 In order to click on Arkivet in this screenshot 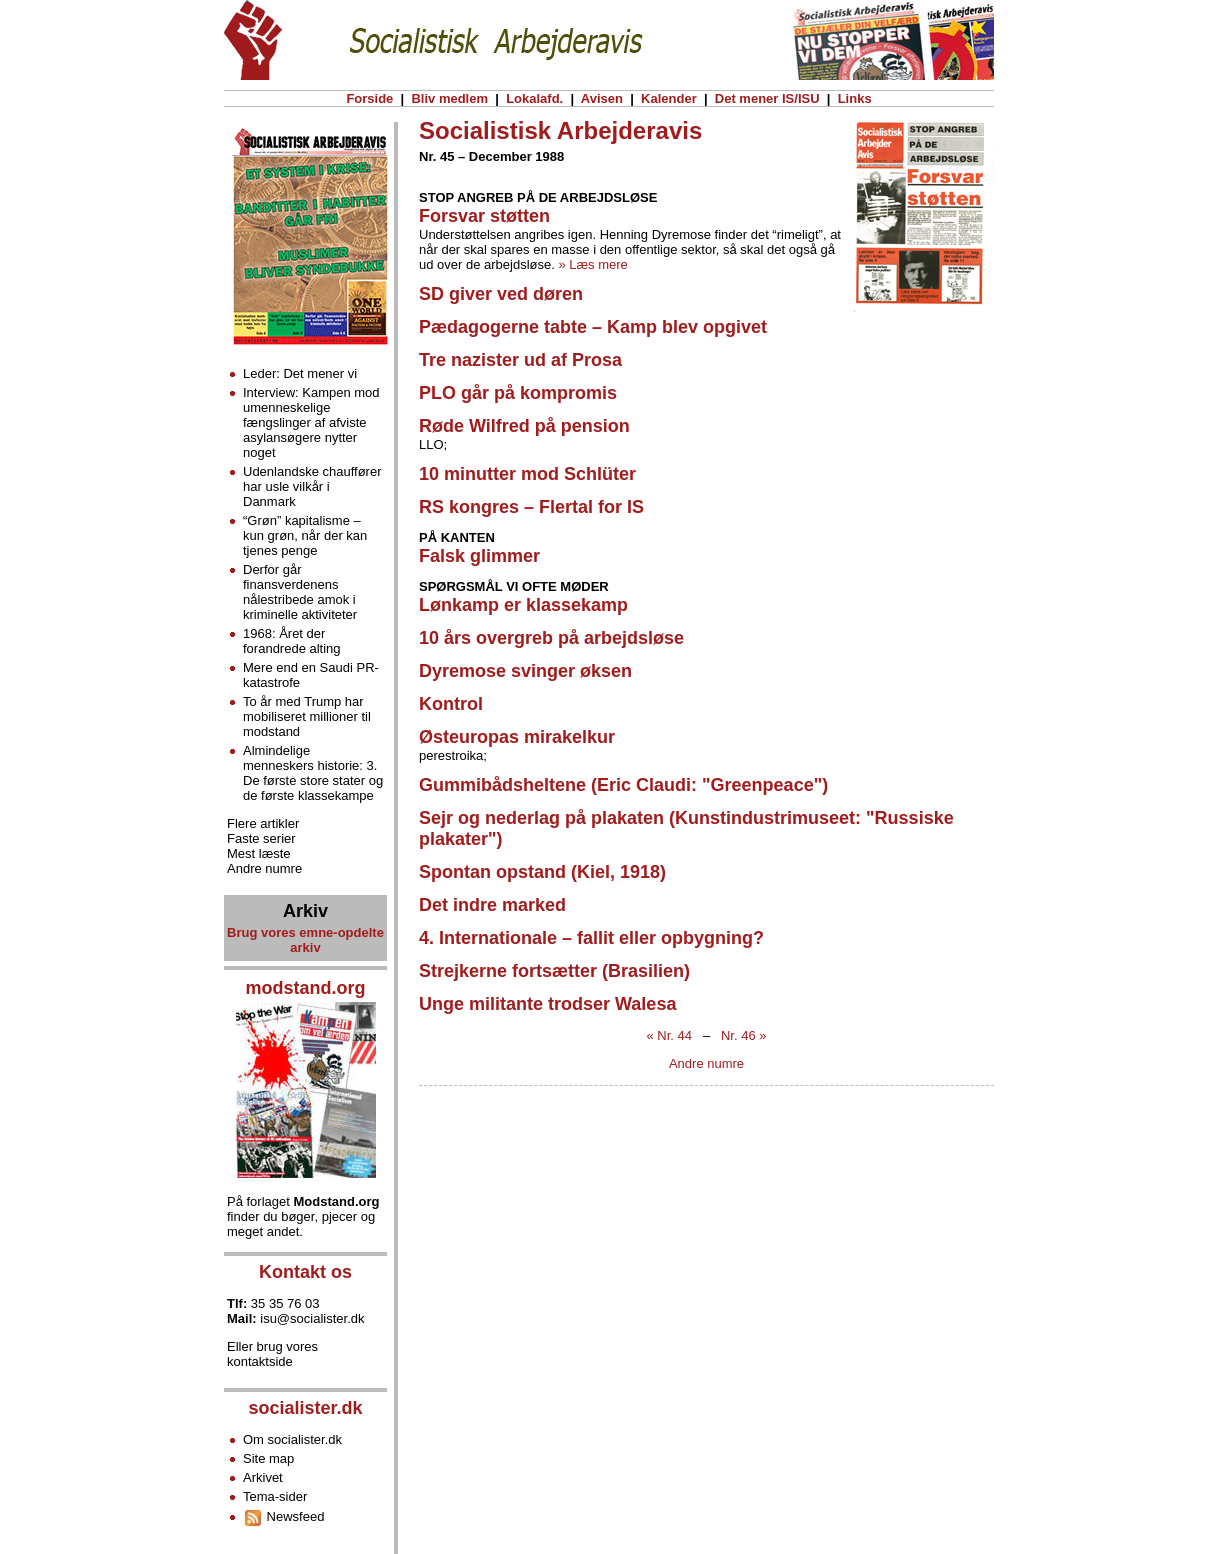, I will do `click(263, 1477)`.